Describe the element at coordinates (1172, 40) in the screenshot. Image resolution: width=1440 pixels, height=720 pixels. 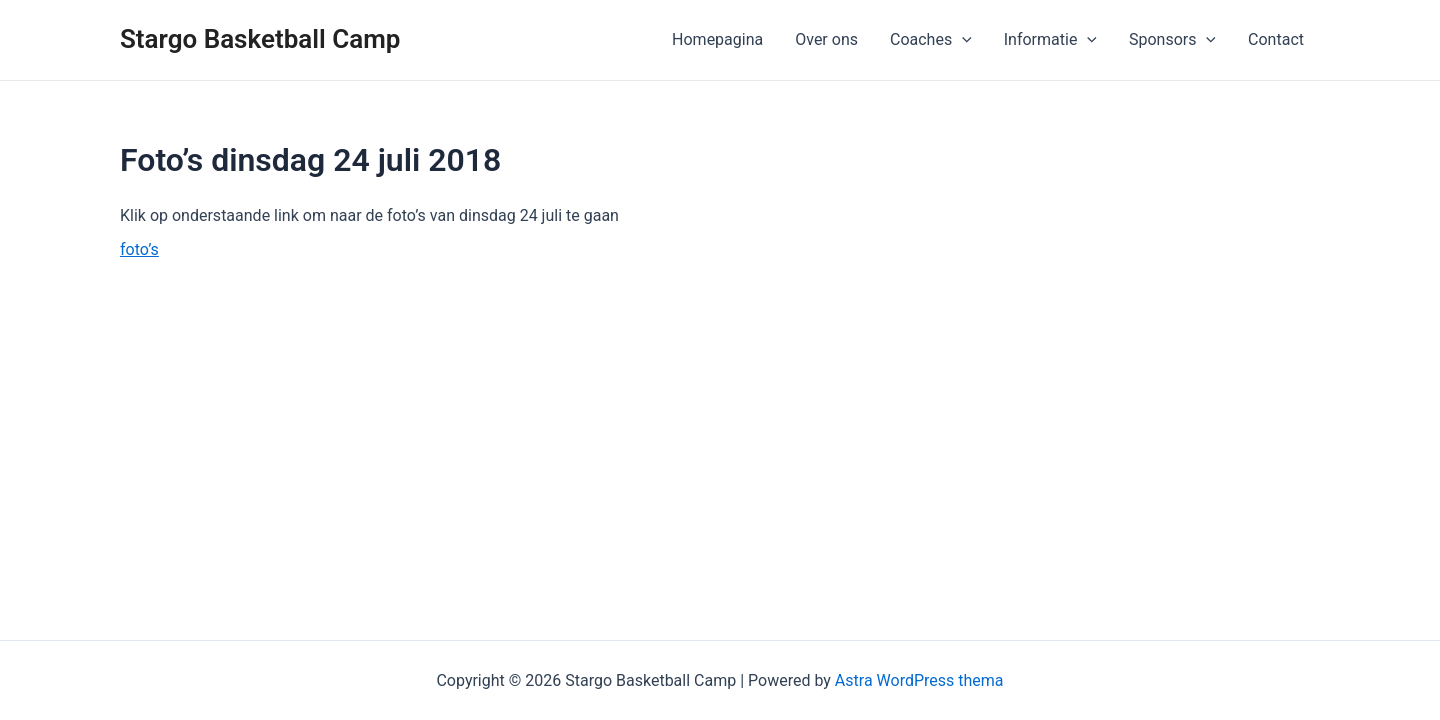
I see `Sponsors` at that location.